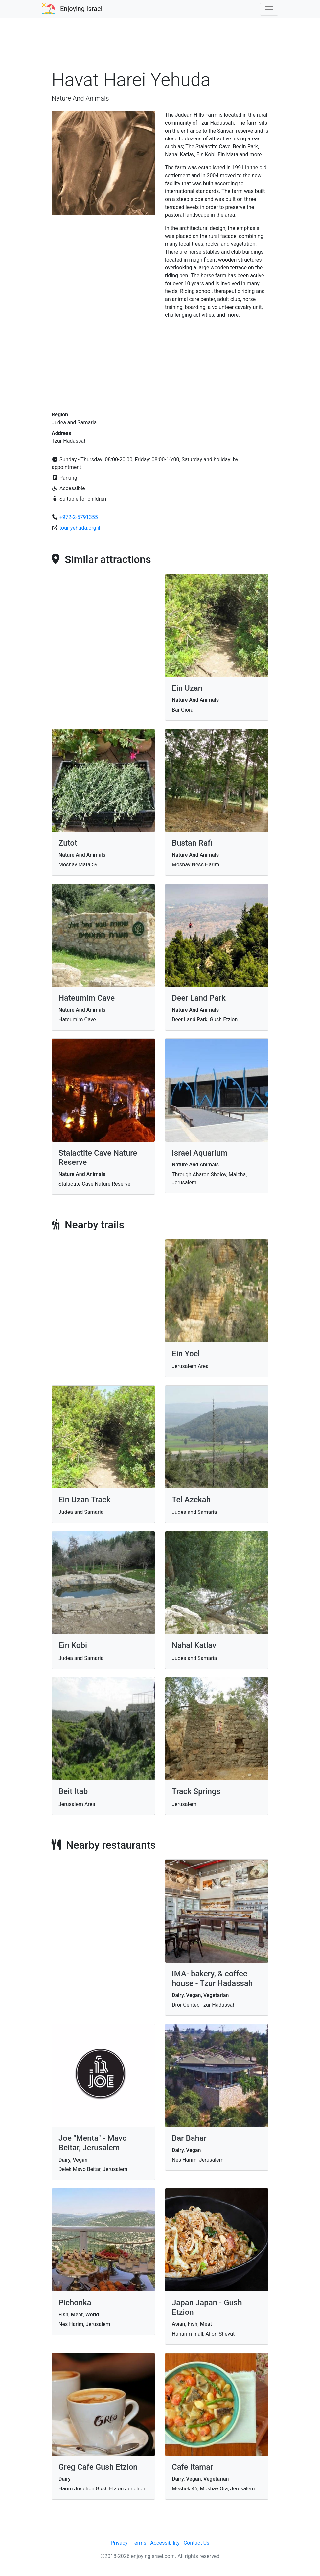 This screenshot has height=2576, width=320. Describe the element at coordinates (138, 2543) in the screenshot. I see `Terms` at that location.